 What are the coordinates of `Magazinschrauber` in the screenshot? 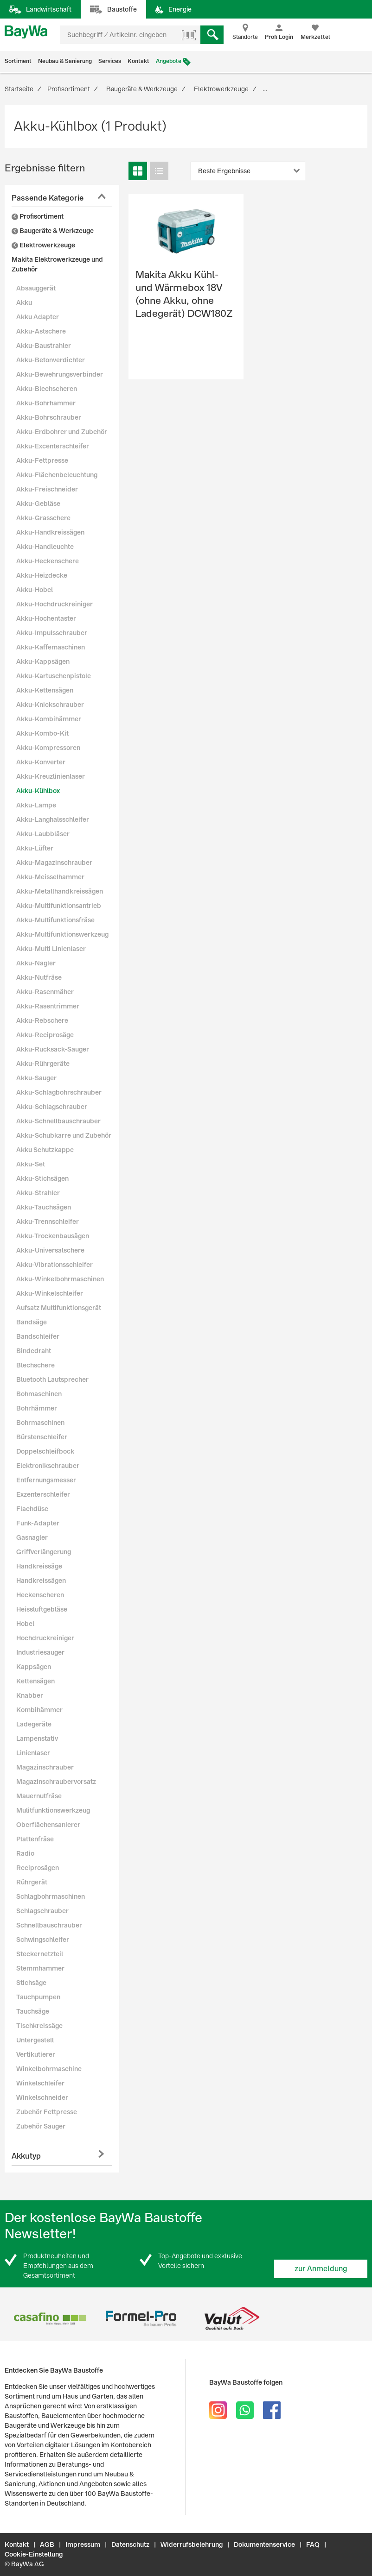 It's located at (45, 1767).